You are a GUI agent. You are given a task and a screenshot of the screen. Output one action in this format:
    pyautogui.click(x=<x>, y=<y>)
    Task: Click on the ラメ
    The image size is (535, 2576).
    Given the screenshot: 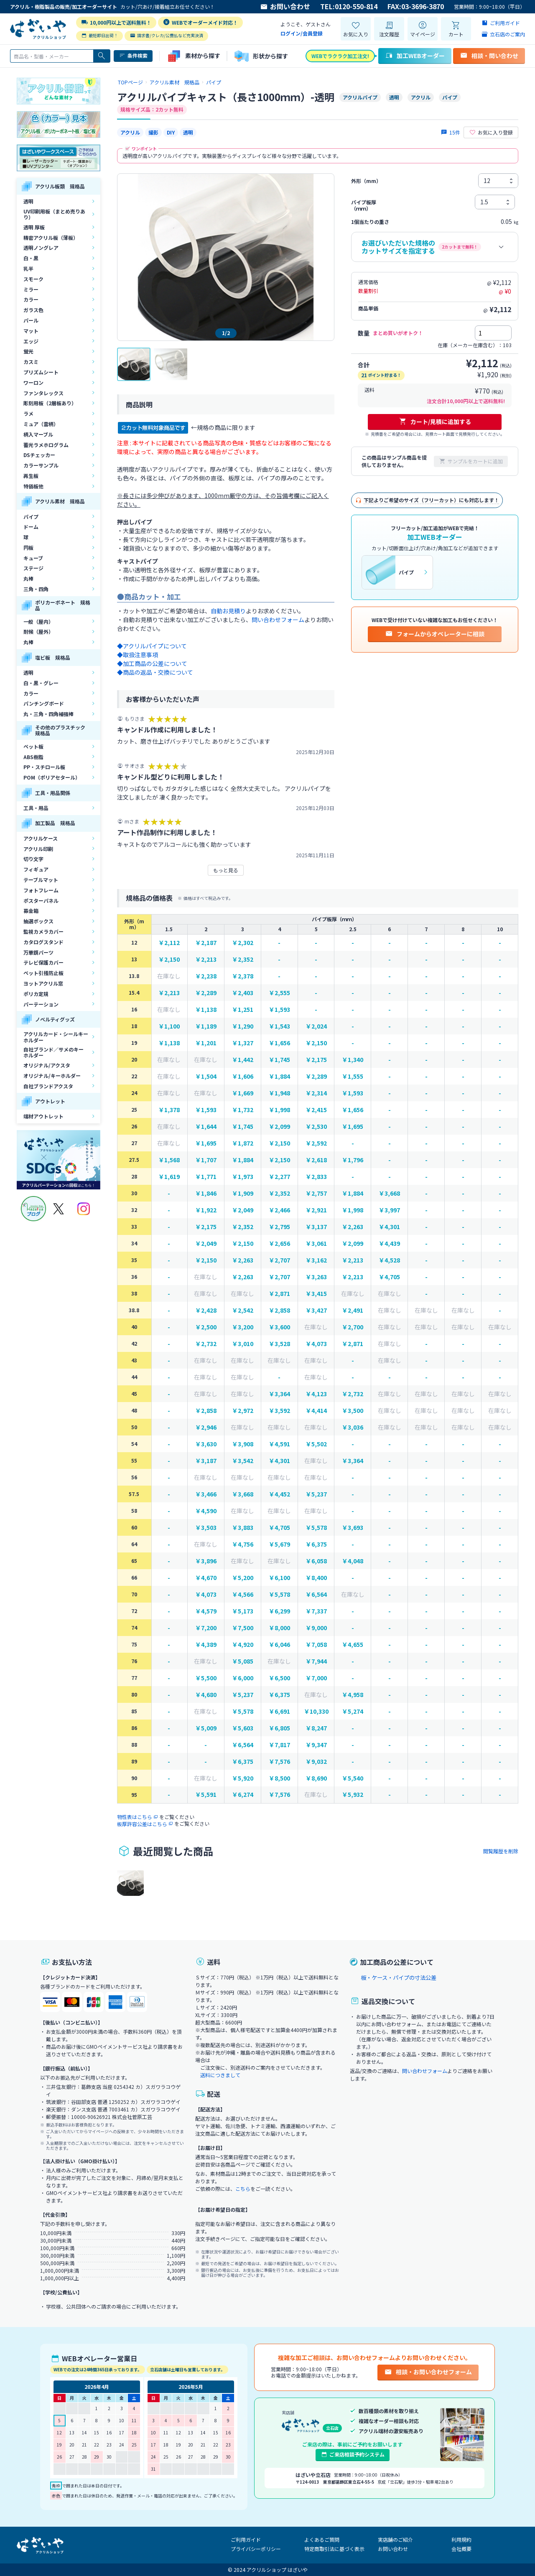 What is the action you would take?
    pyautogui.click(x=28, y=413)
    